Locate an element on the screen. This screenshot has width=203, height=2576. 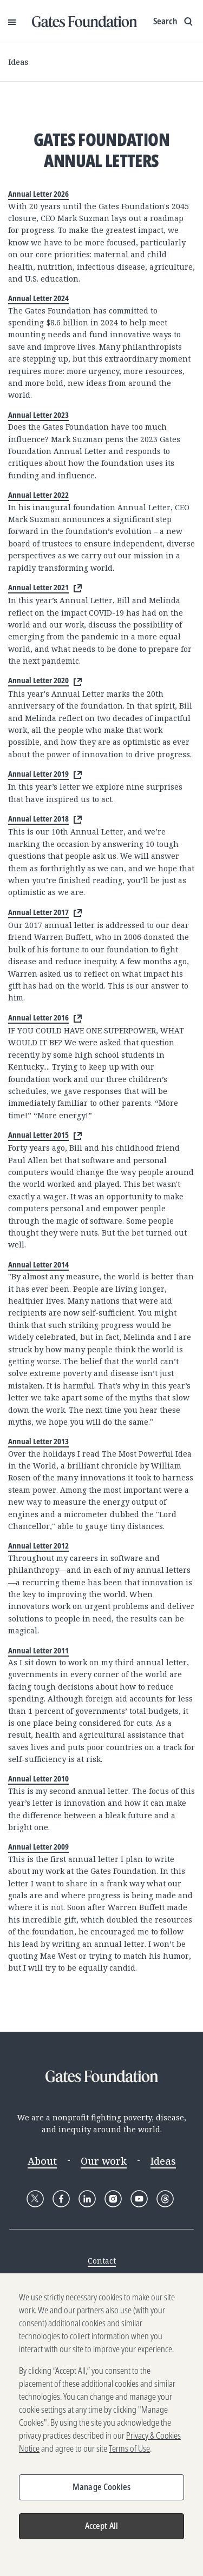
[Follow Gates Foundation on X] is located at coordinates (35, 2198).